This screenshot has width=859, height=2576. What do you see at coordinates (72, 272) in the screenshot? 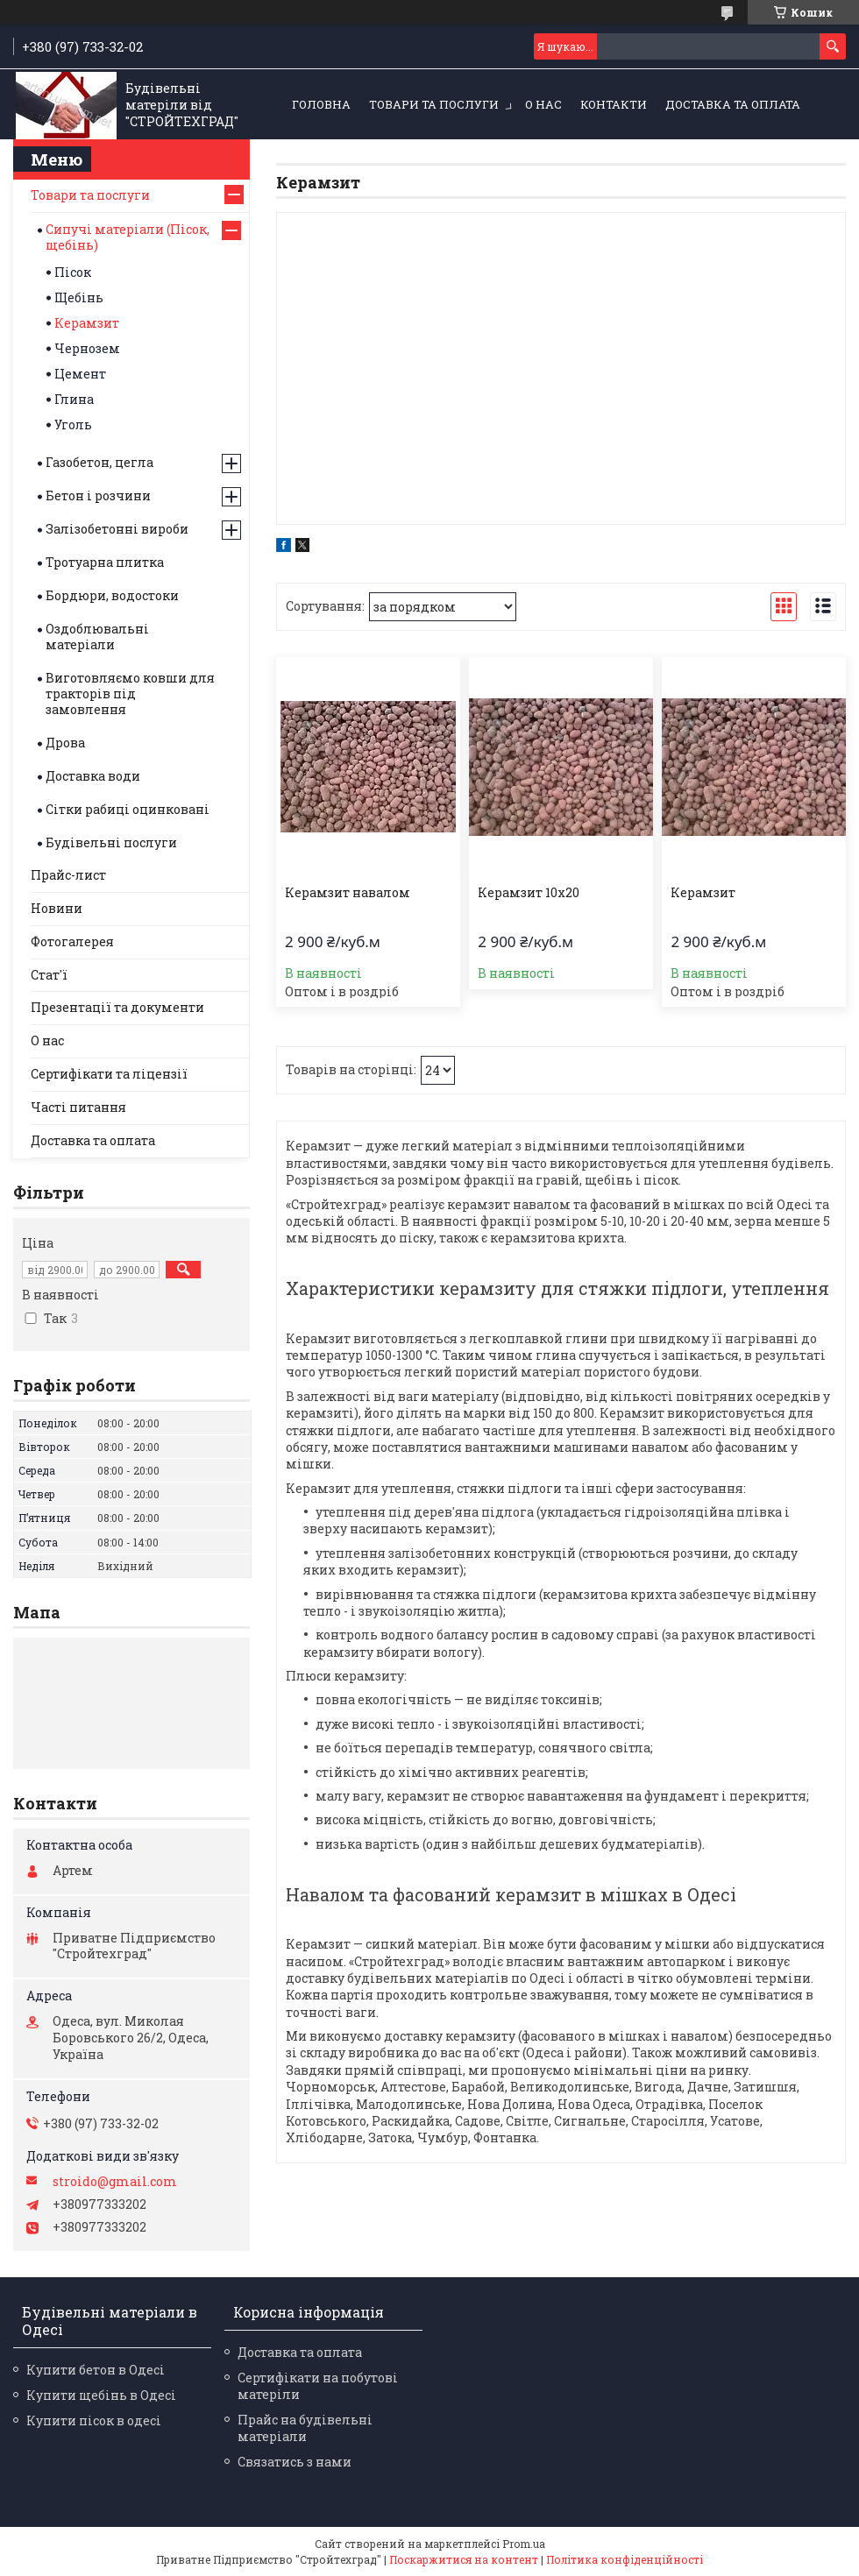
I see `Пісок` at bounding box center [72, 272].